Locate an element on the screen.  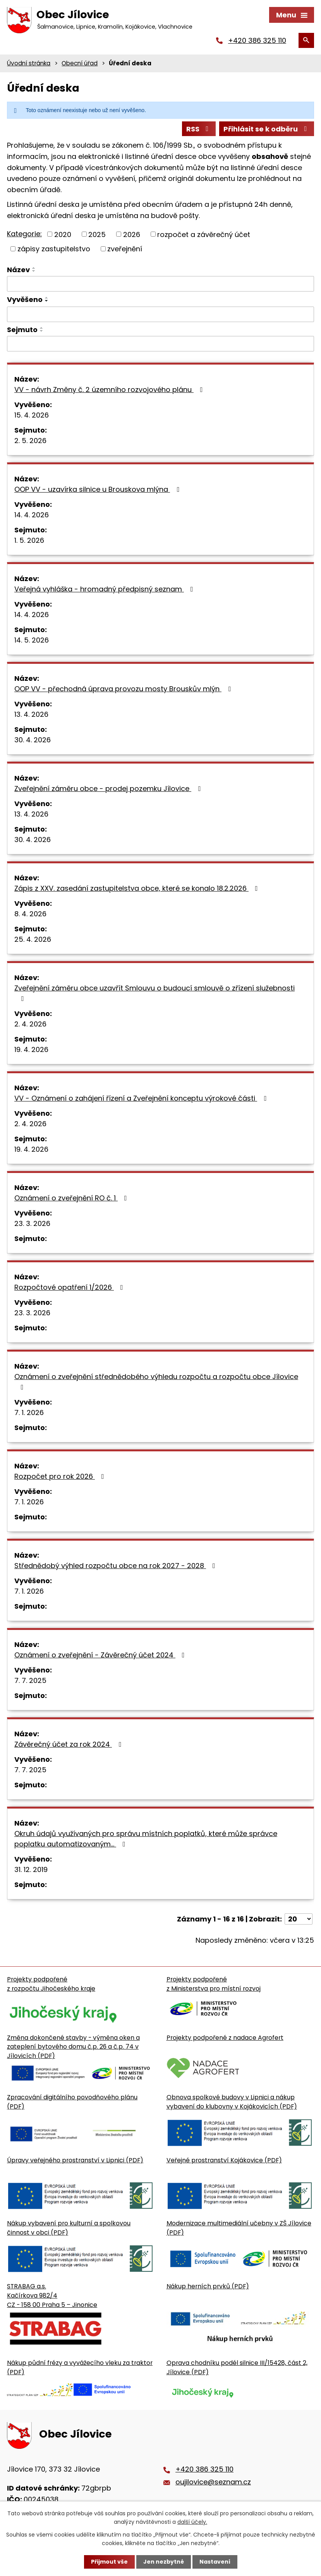
Okruh údajů využívaných pro správu místních poplatků, které může správce poplatku automatizovaným… is located at coordinates (145, 1839).